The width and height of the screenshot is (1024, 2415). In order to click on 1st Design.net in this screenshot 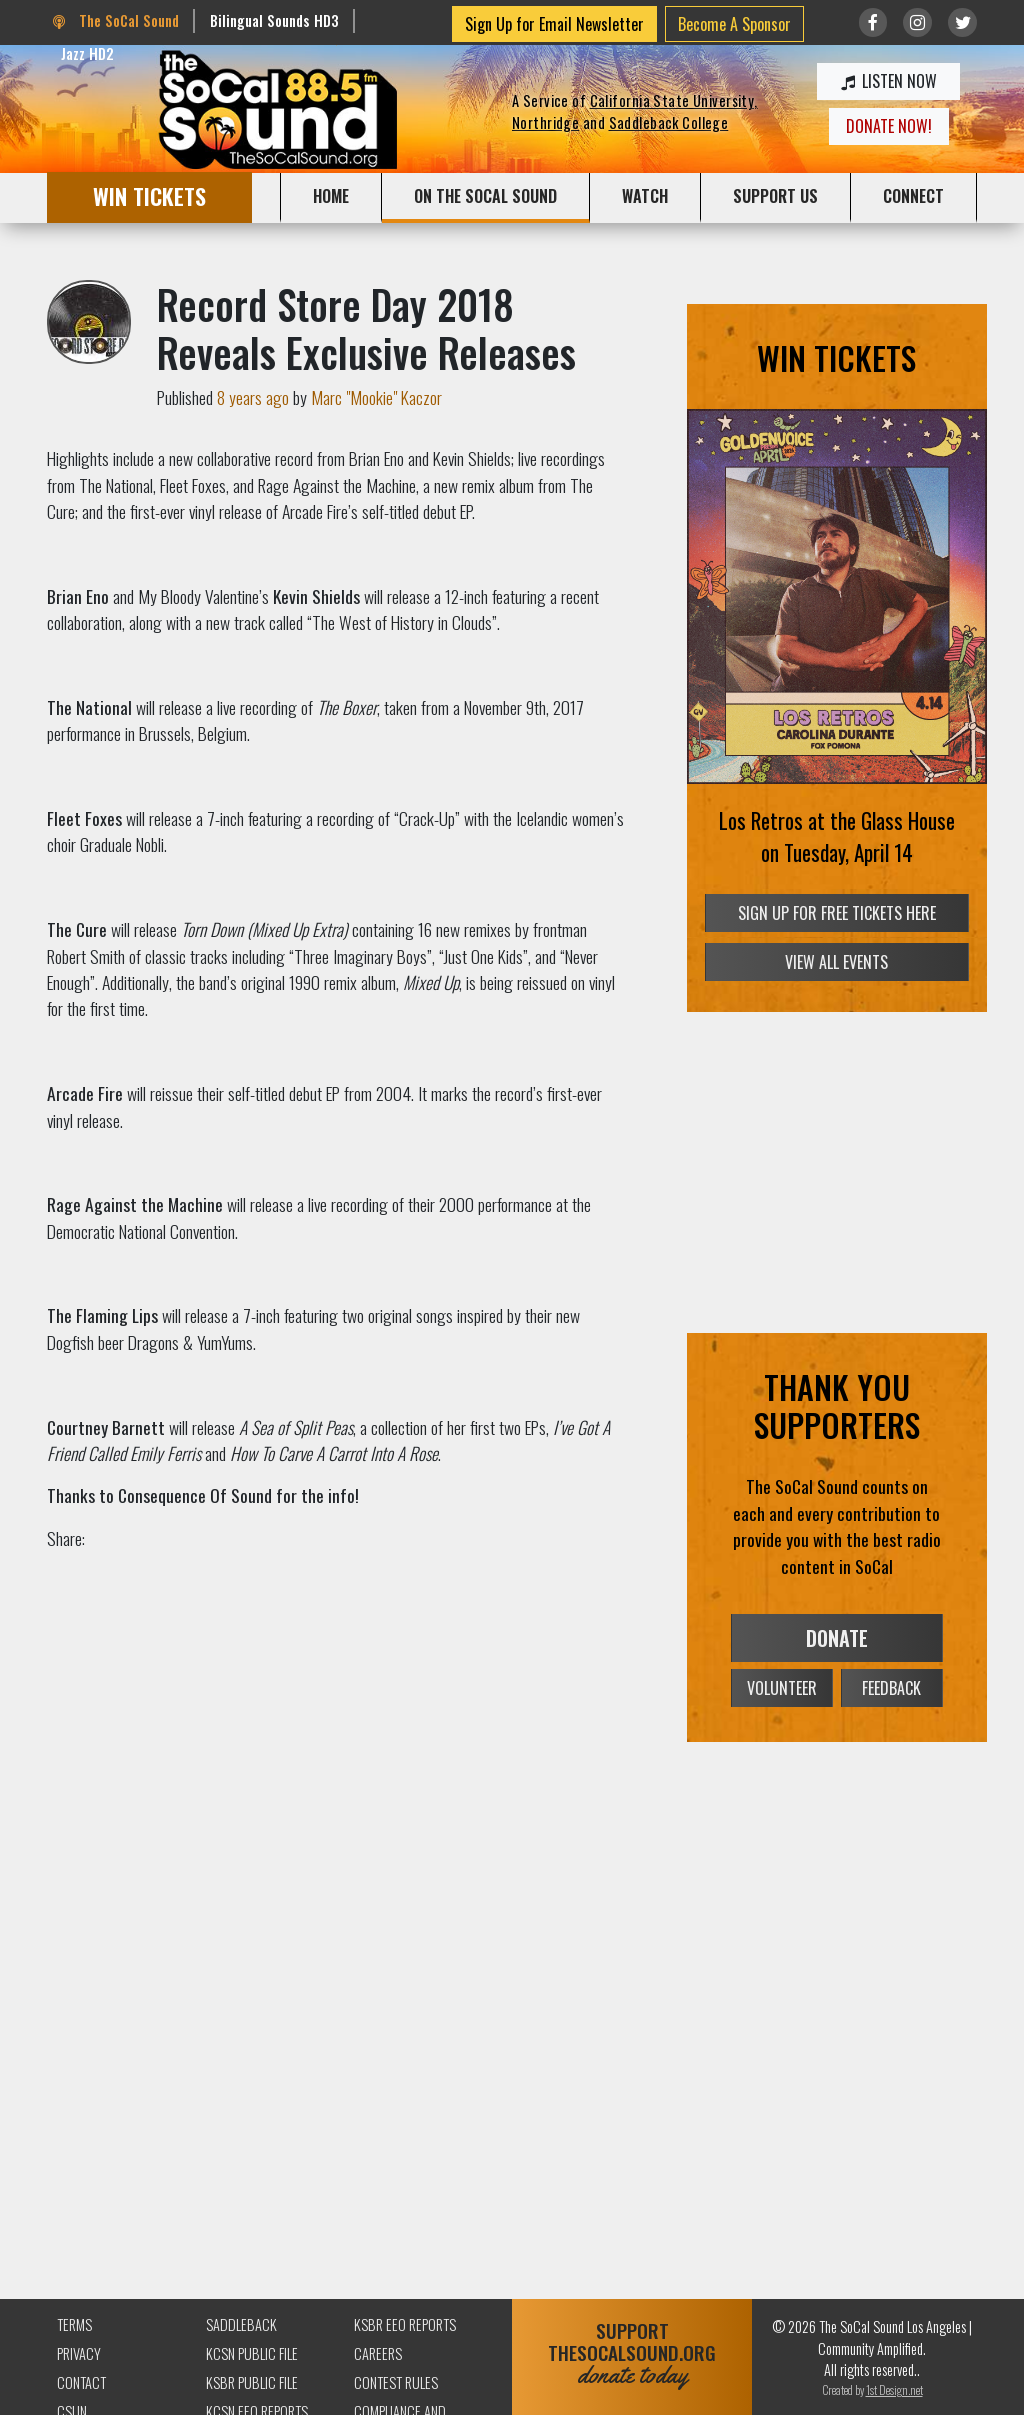, I will do `click(894, 2389)`.